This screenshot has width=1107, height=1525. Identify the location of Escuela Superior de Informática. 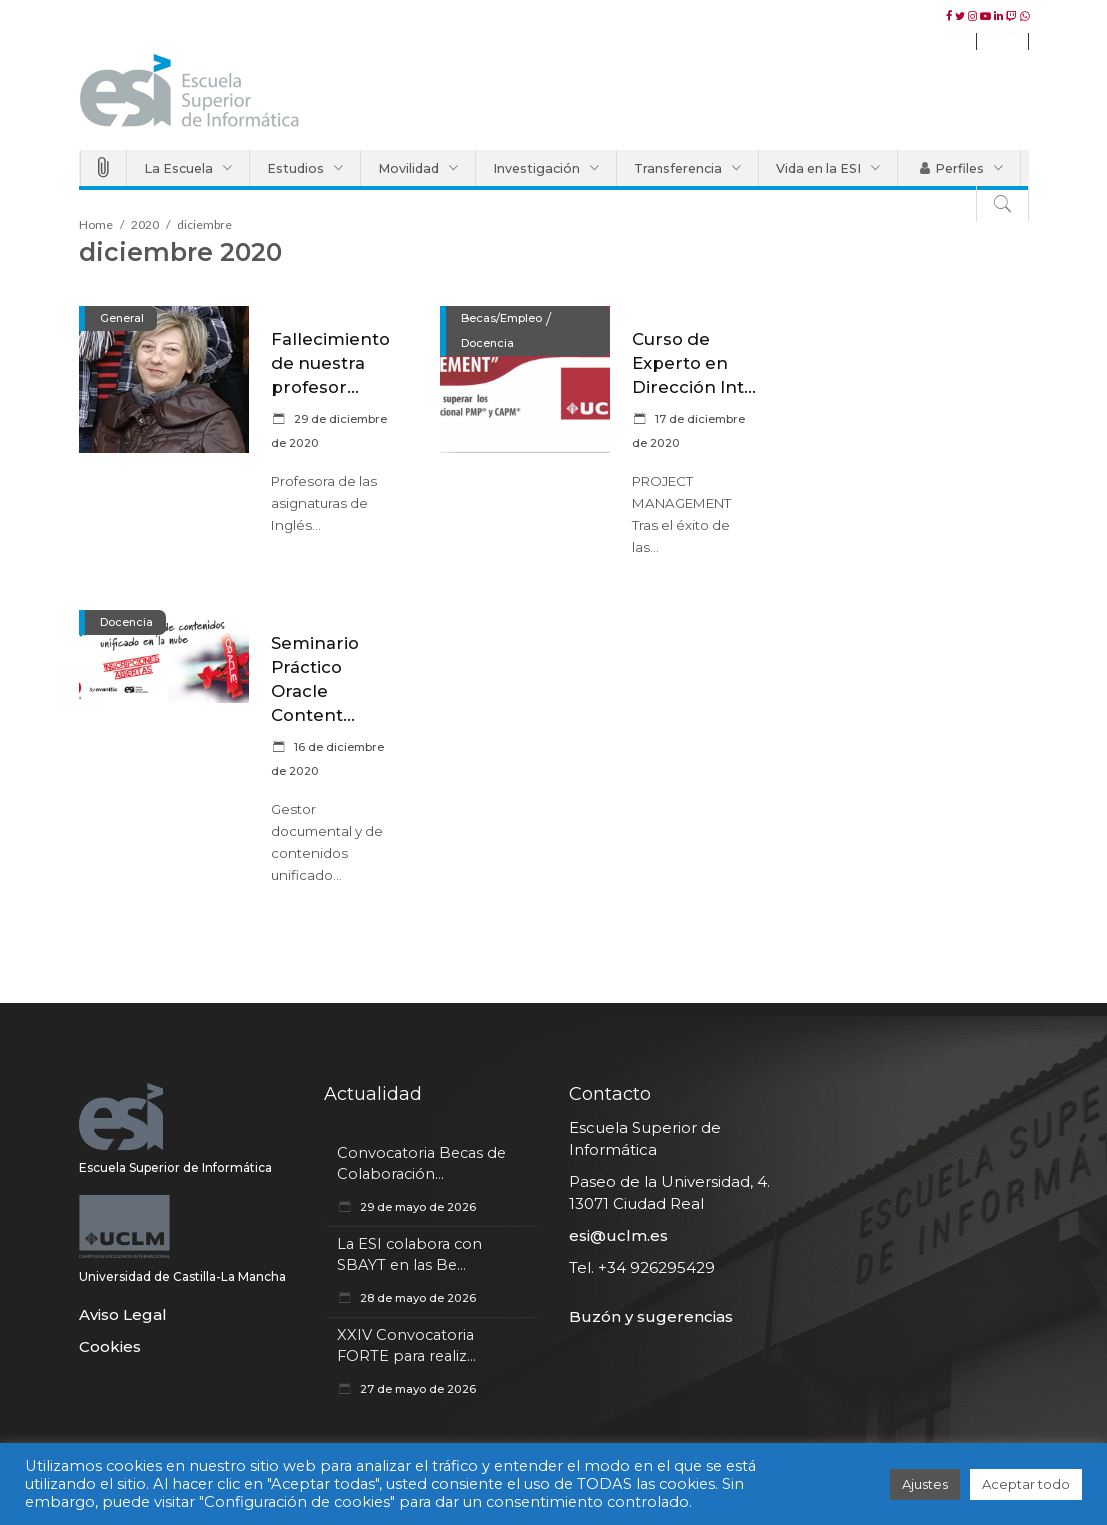
(175, 1167).